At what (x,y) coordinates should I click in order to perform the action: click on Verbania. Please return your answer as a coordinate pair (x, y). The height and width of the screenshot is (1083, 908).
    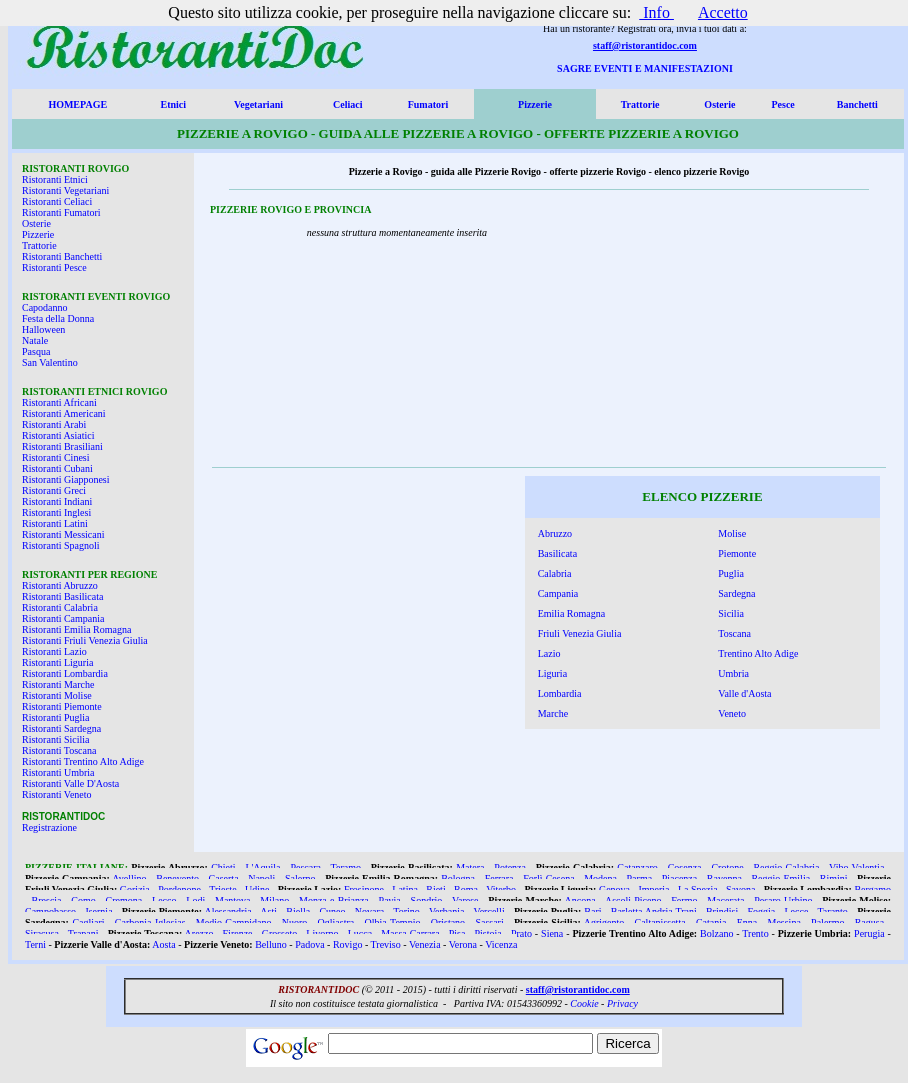
    Looking at the image, I should click on (447, 911).